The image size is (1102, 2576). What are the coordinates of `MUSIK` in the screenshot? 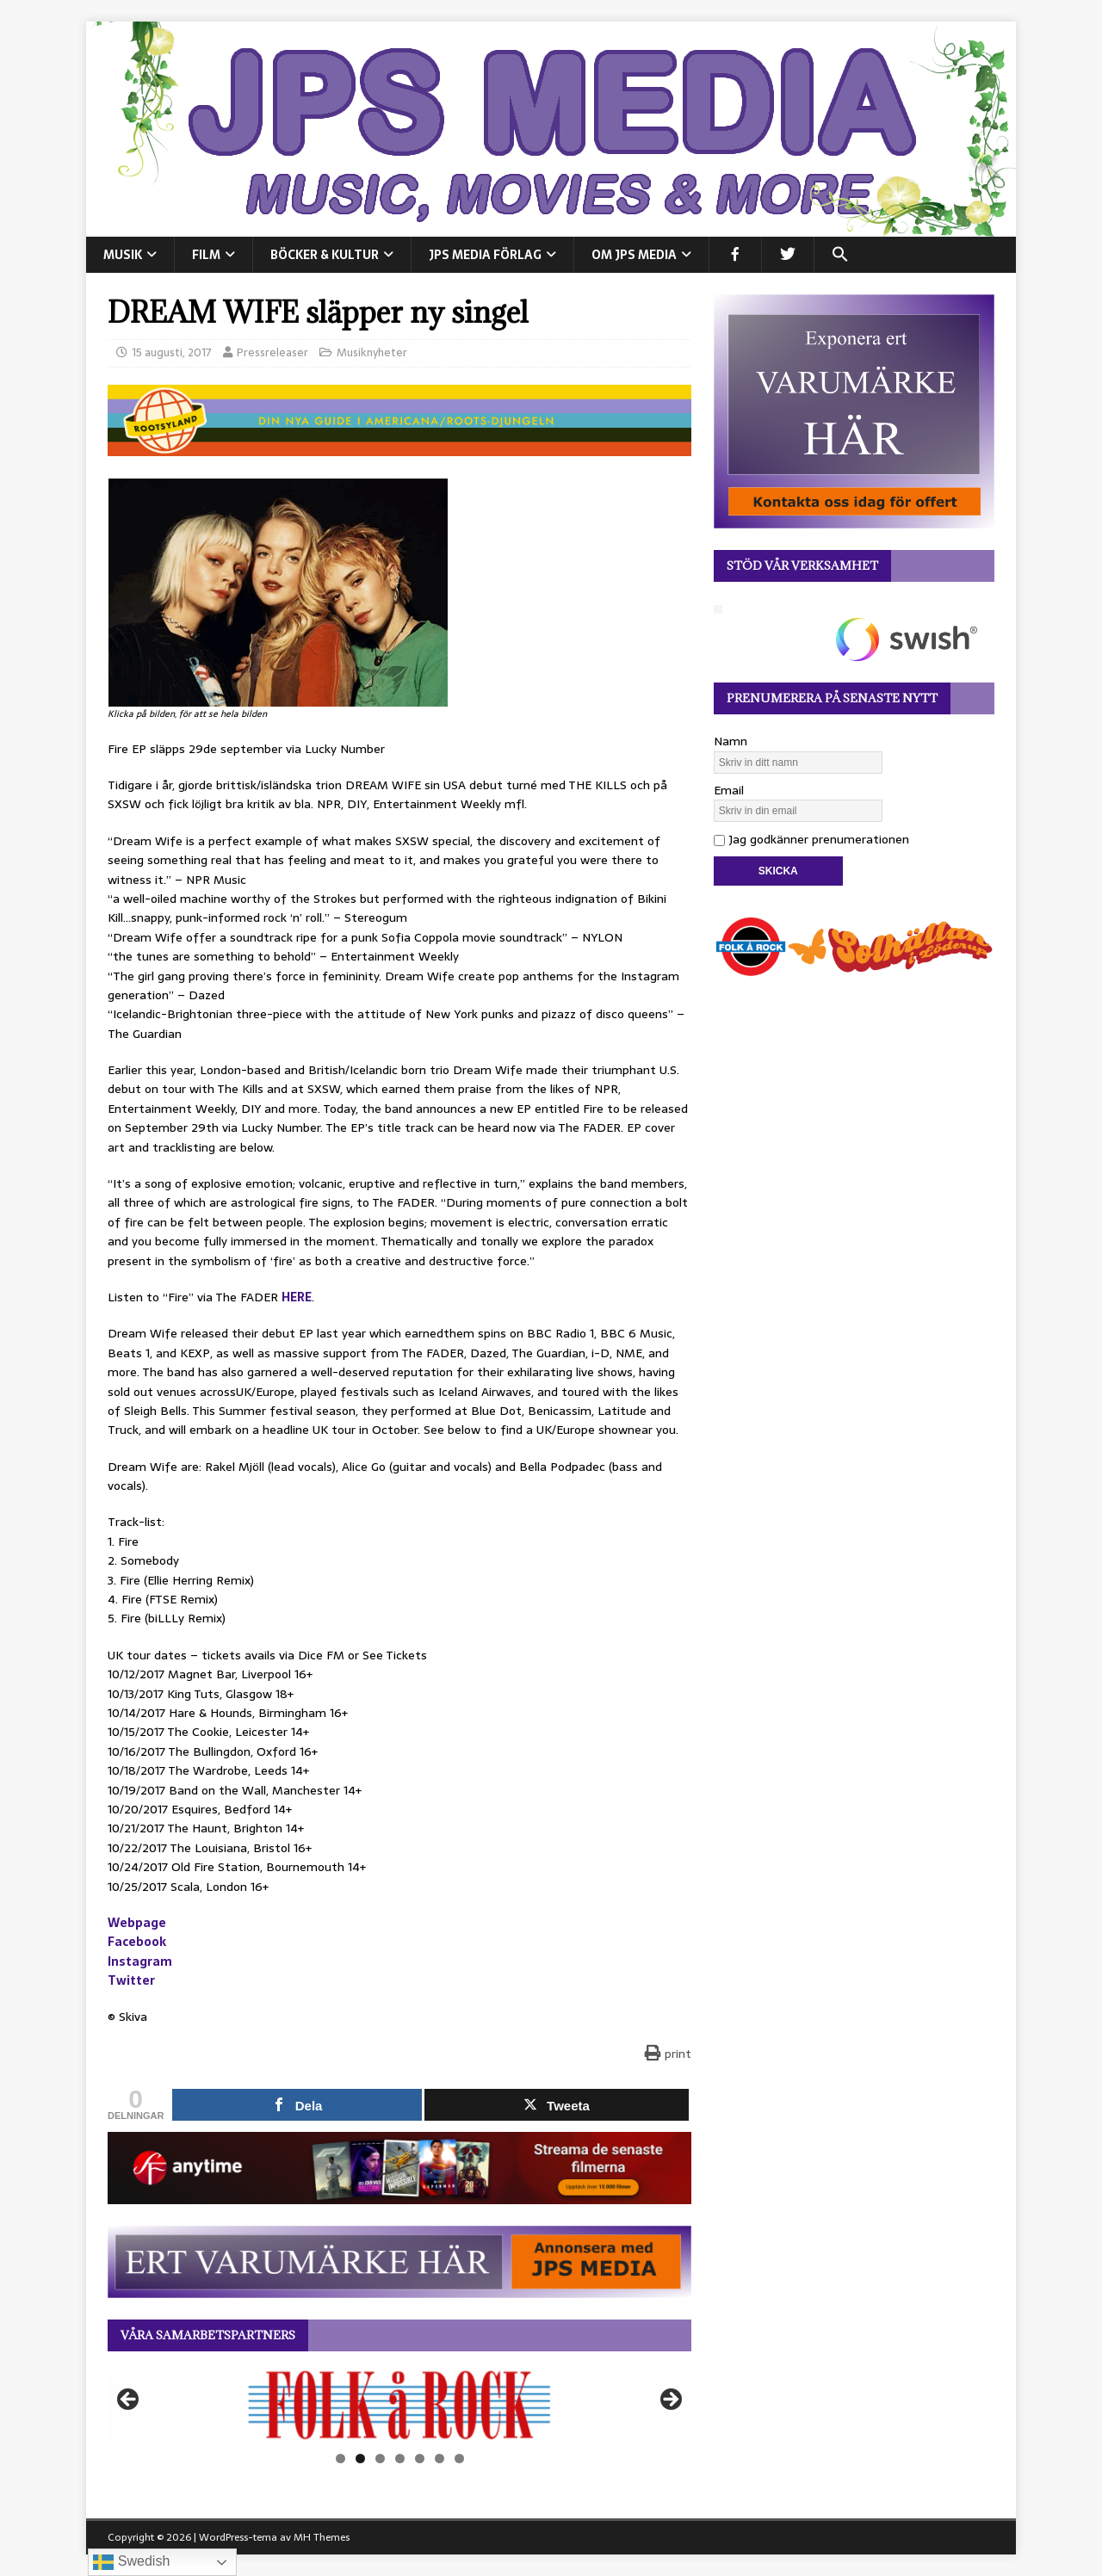 It's located at (122, 254).